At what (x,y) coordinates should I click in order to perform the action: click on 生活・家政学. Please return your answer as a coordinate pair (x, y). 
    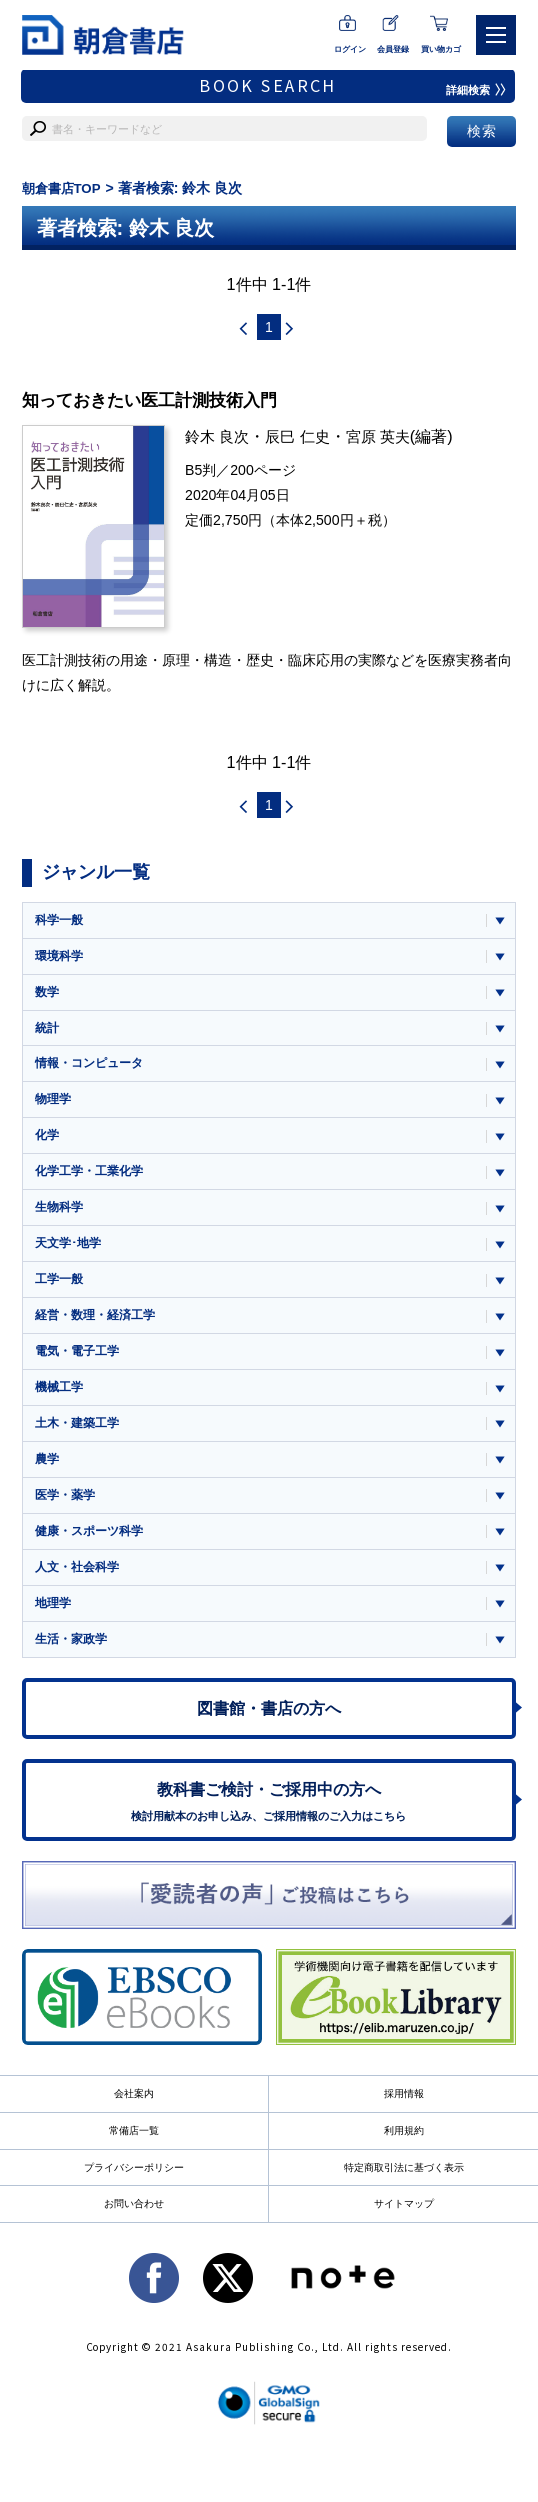
    Looking at the image, I should click on (74, 1666).